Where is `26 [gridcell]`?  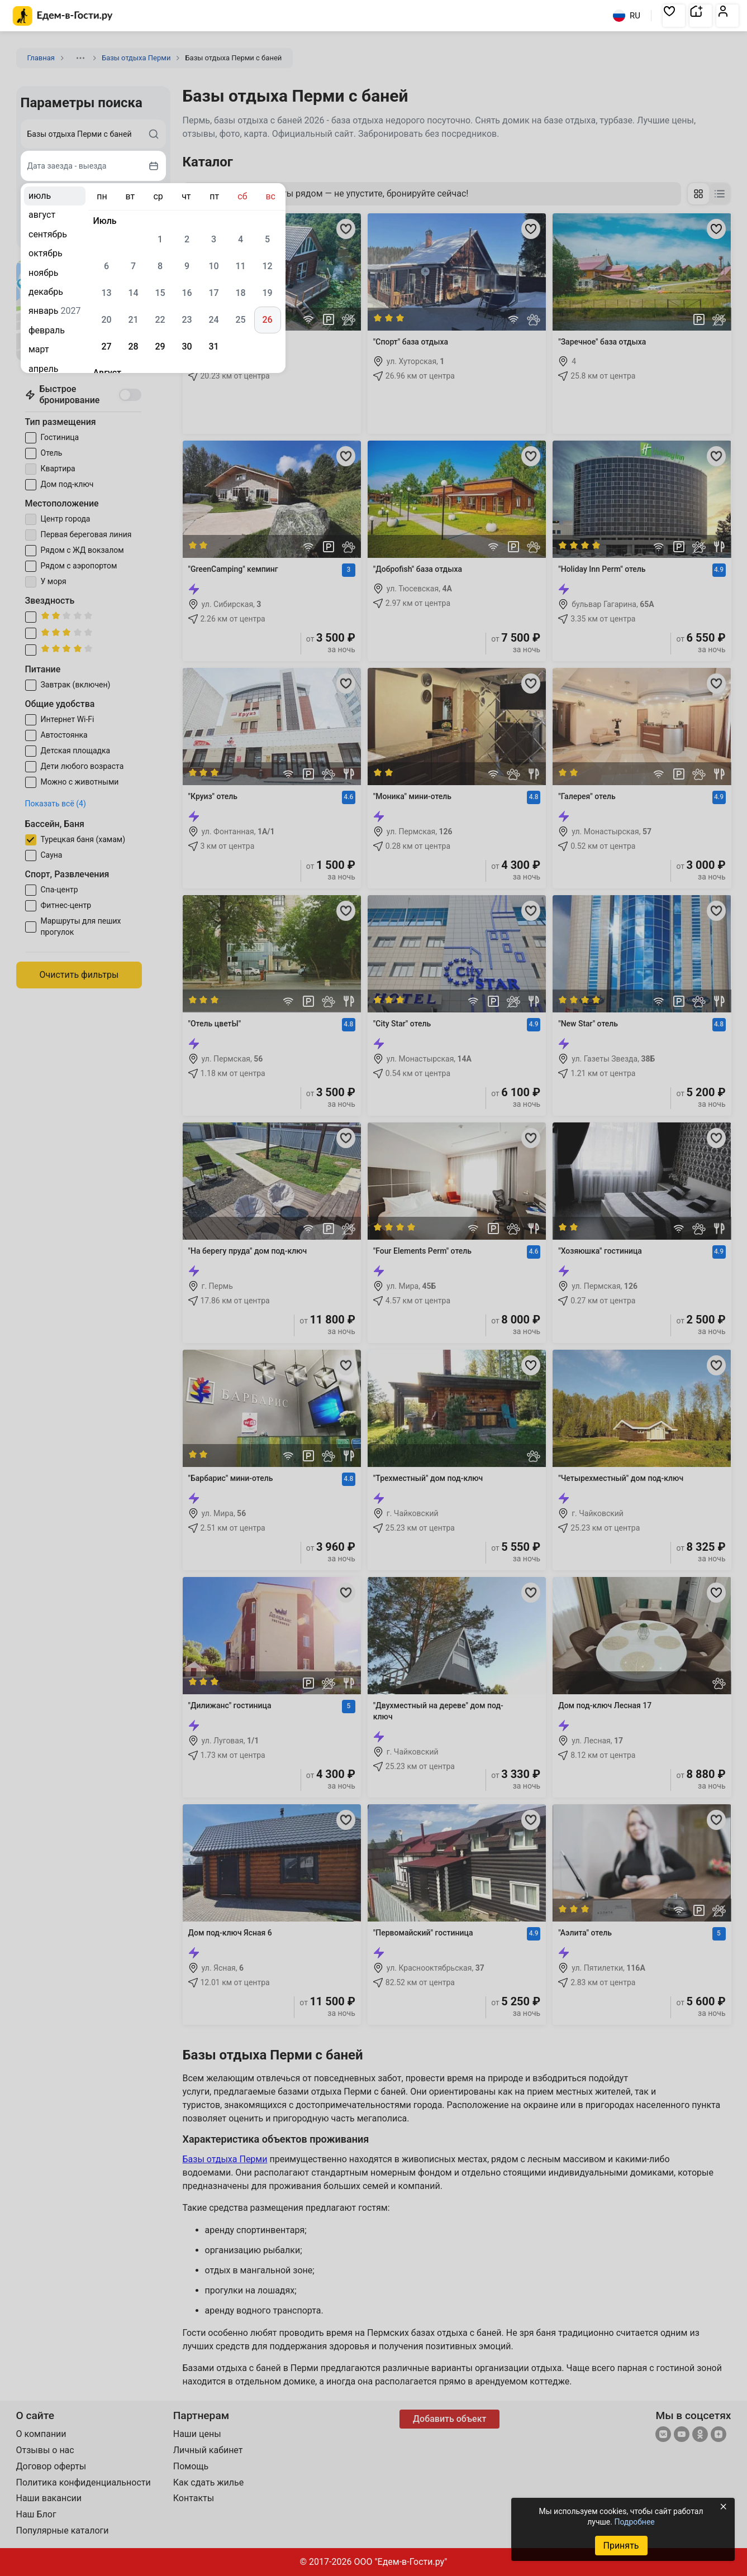 26 [gridcell] is located at coordinates (267, 319).